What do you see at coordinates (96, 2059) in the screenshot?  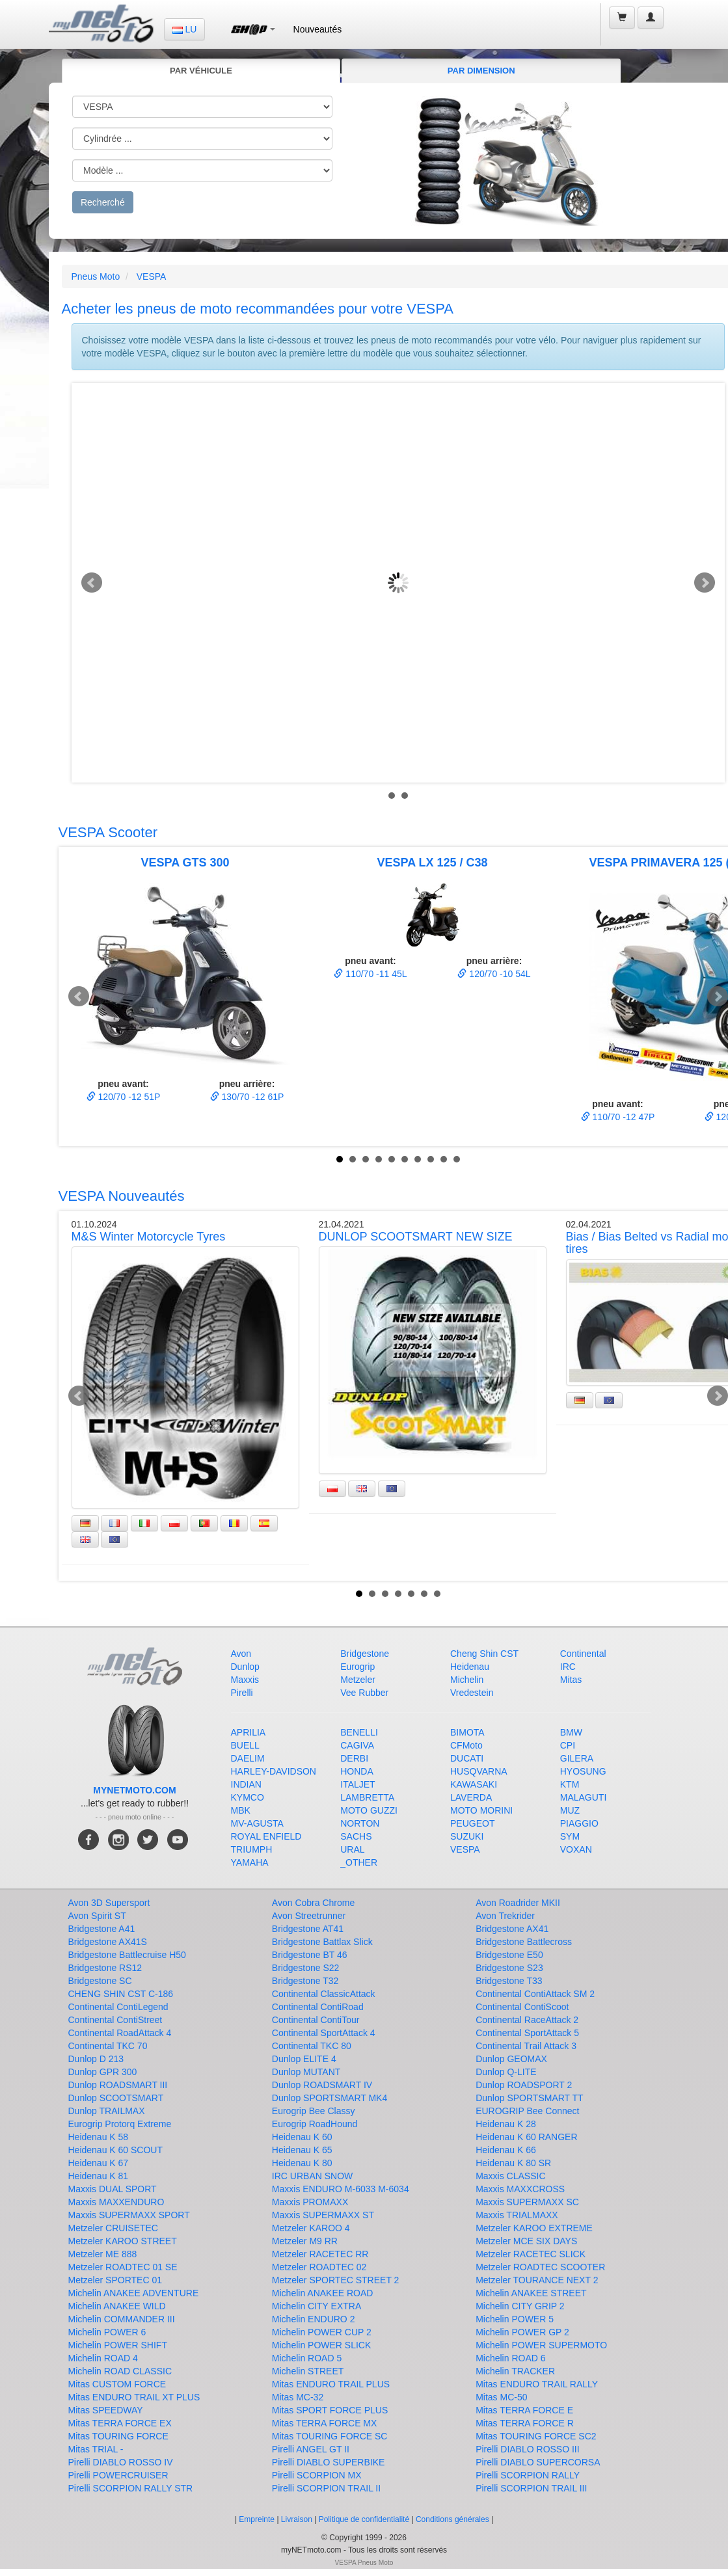 I see `Dunlop D 213` at bounding box center [96, 2059].